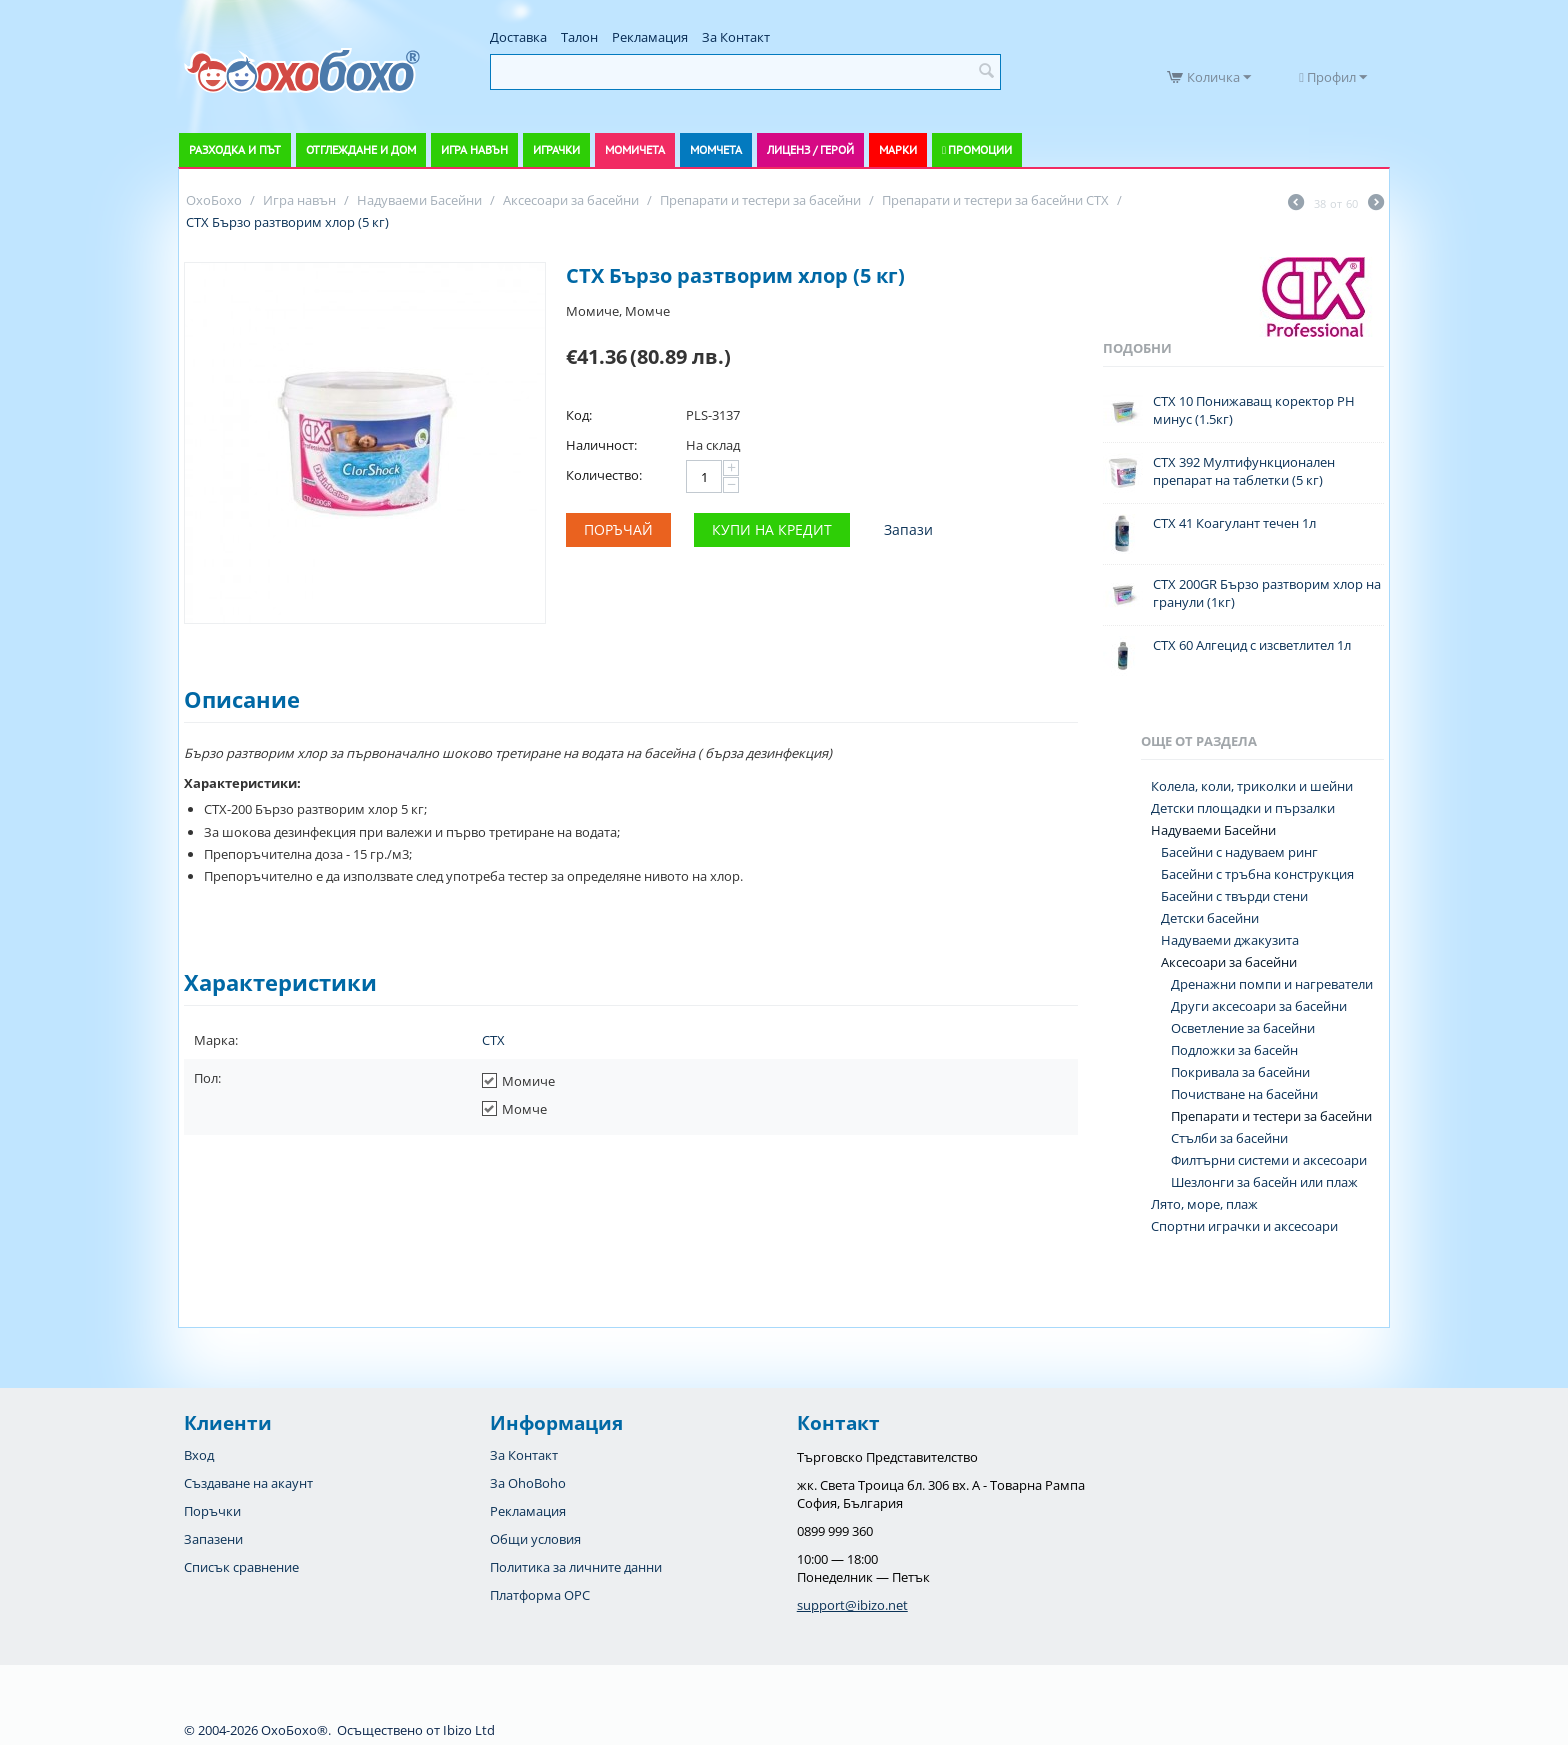 The image size is (1568, 1745). I want to click on Политика за личните данни, so click(576, 1567).